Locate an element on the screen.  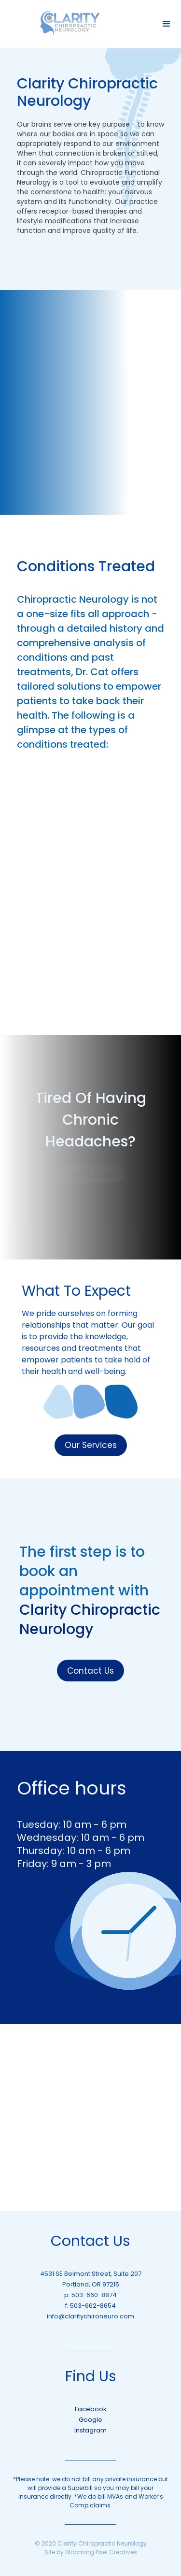
[button] is located at coordinates (166, 24).